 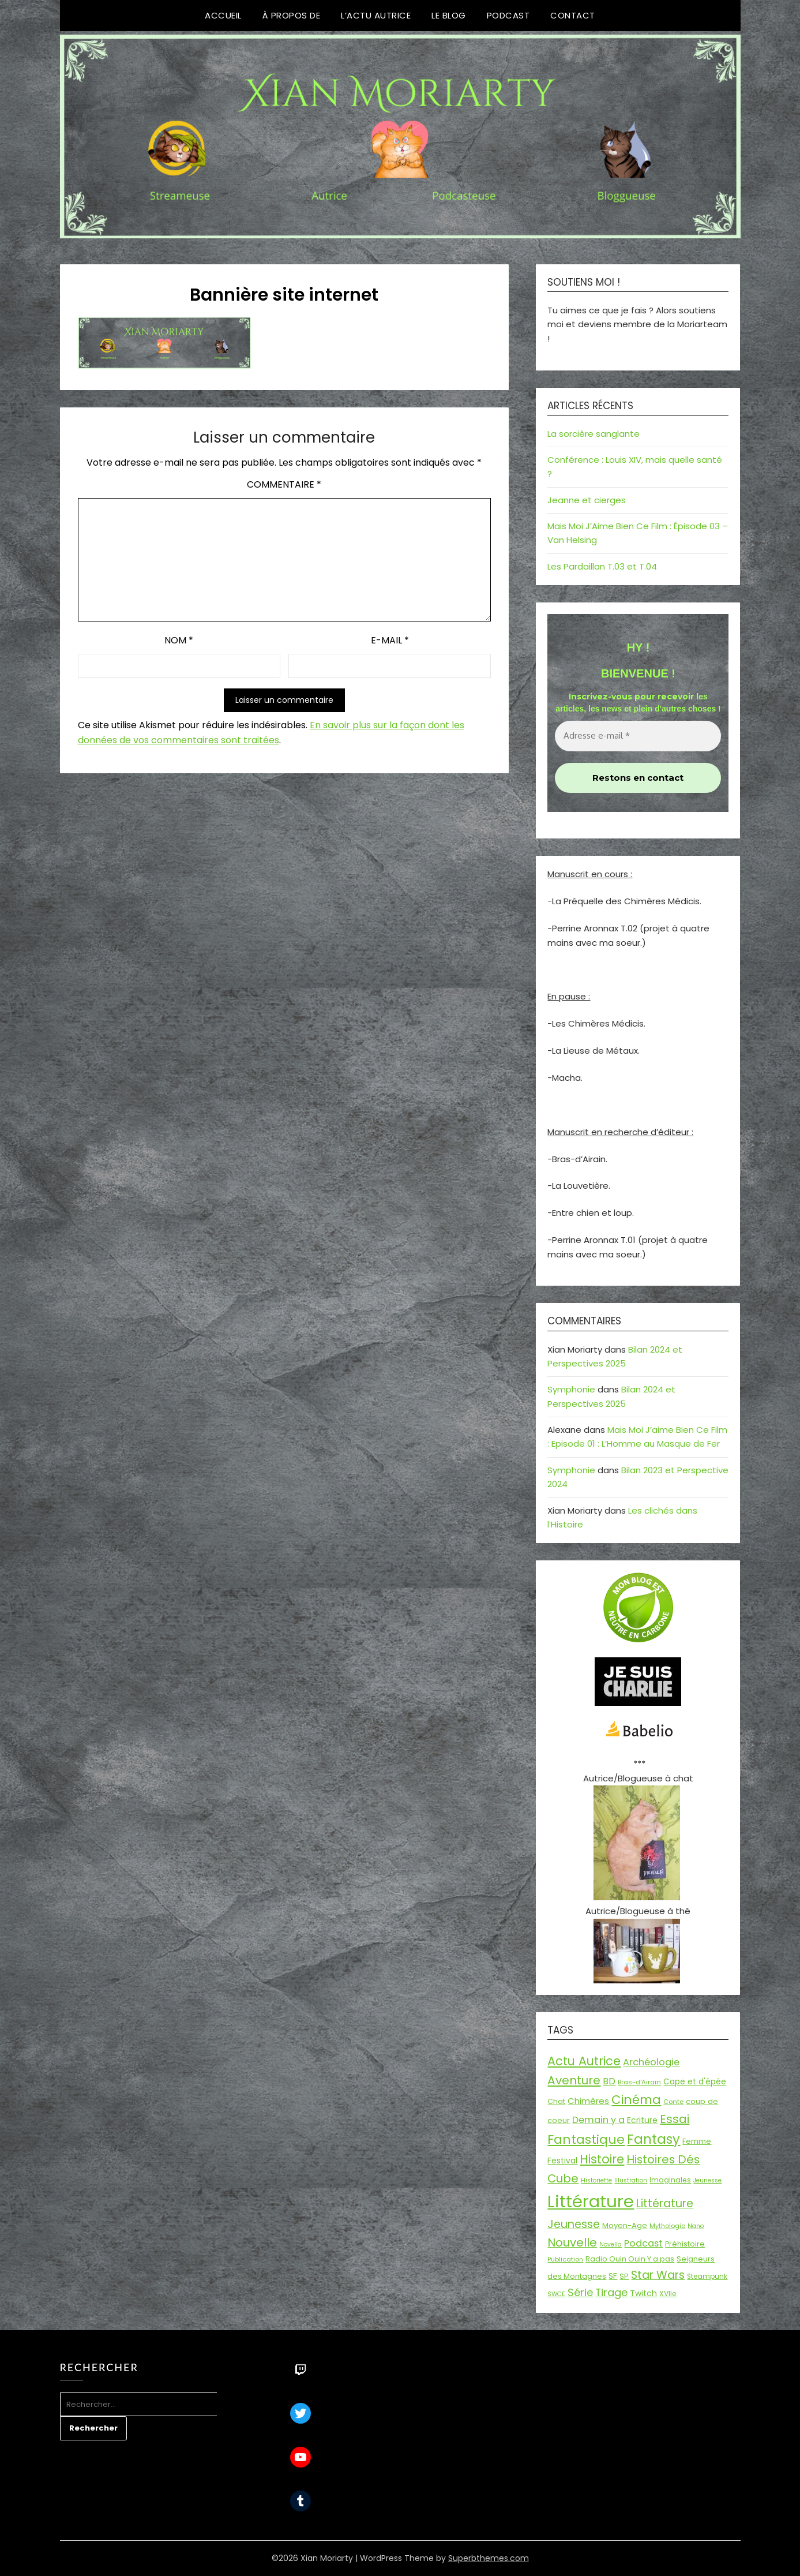 What do you see at coordinates (636, 2099) in the screenshot?
I see `Cinéma [Cinéma (72 éléments)]` at bounding box center [636, 2099].